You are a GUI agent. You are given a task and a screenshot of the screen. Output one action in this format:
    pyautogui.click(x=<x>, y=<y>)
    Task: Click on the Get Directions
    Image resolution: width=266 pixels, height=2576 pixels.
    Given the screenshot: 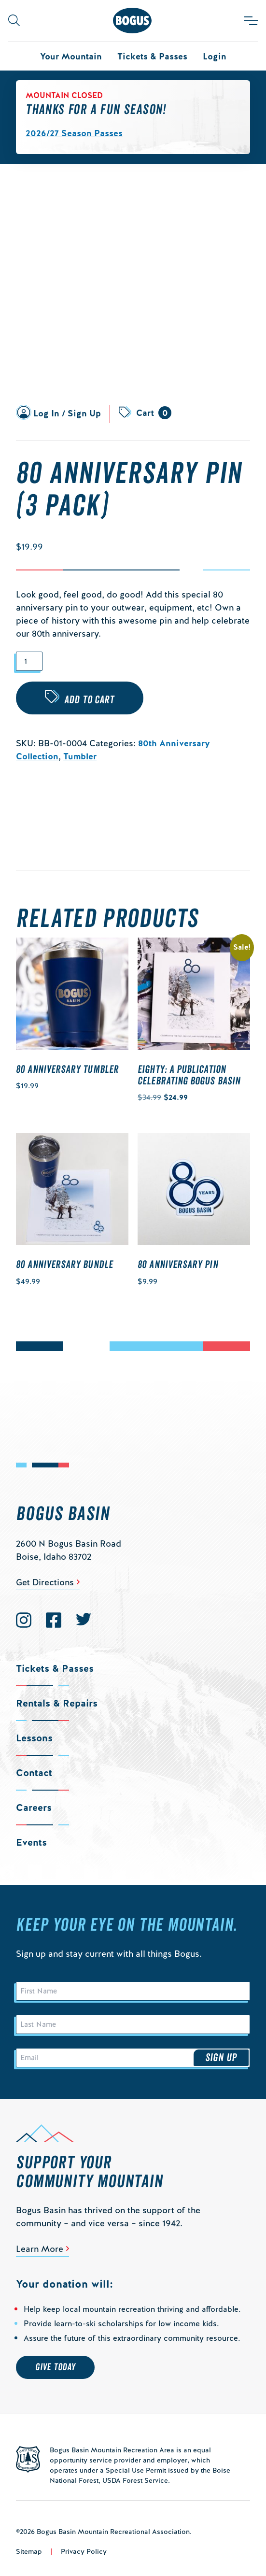 What is the action you would take?
    pyautogui.click(x=45, y=1582)
    